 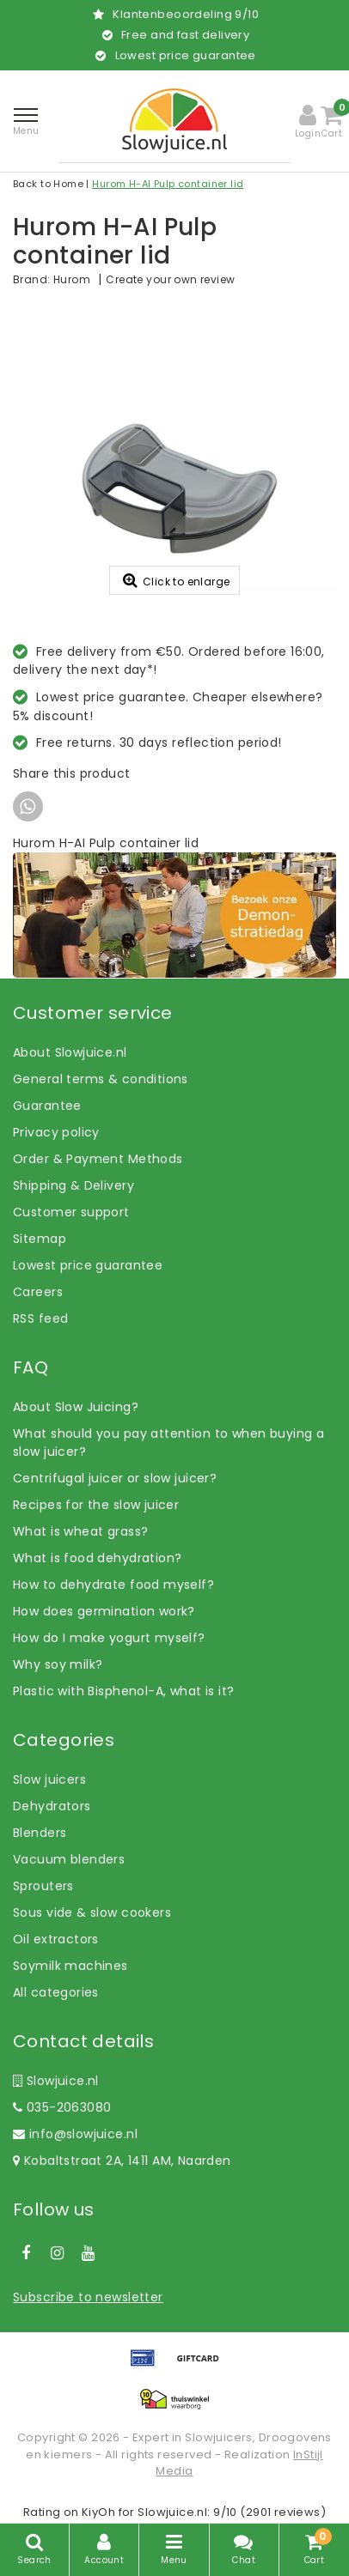 What do you see at coordinates (113, 1584) in the screenshot?
I see `How to dehydrate food myself?` at bounding box center [113, 1584].